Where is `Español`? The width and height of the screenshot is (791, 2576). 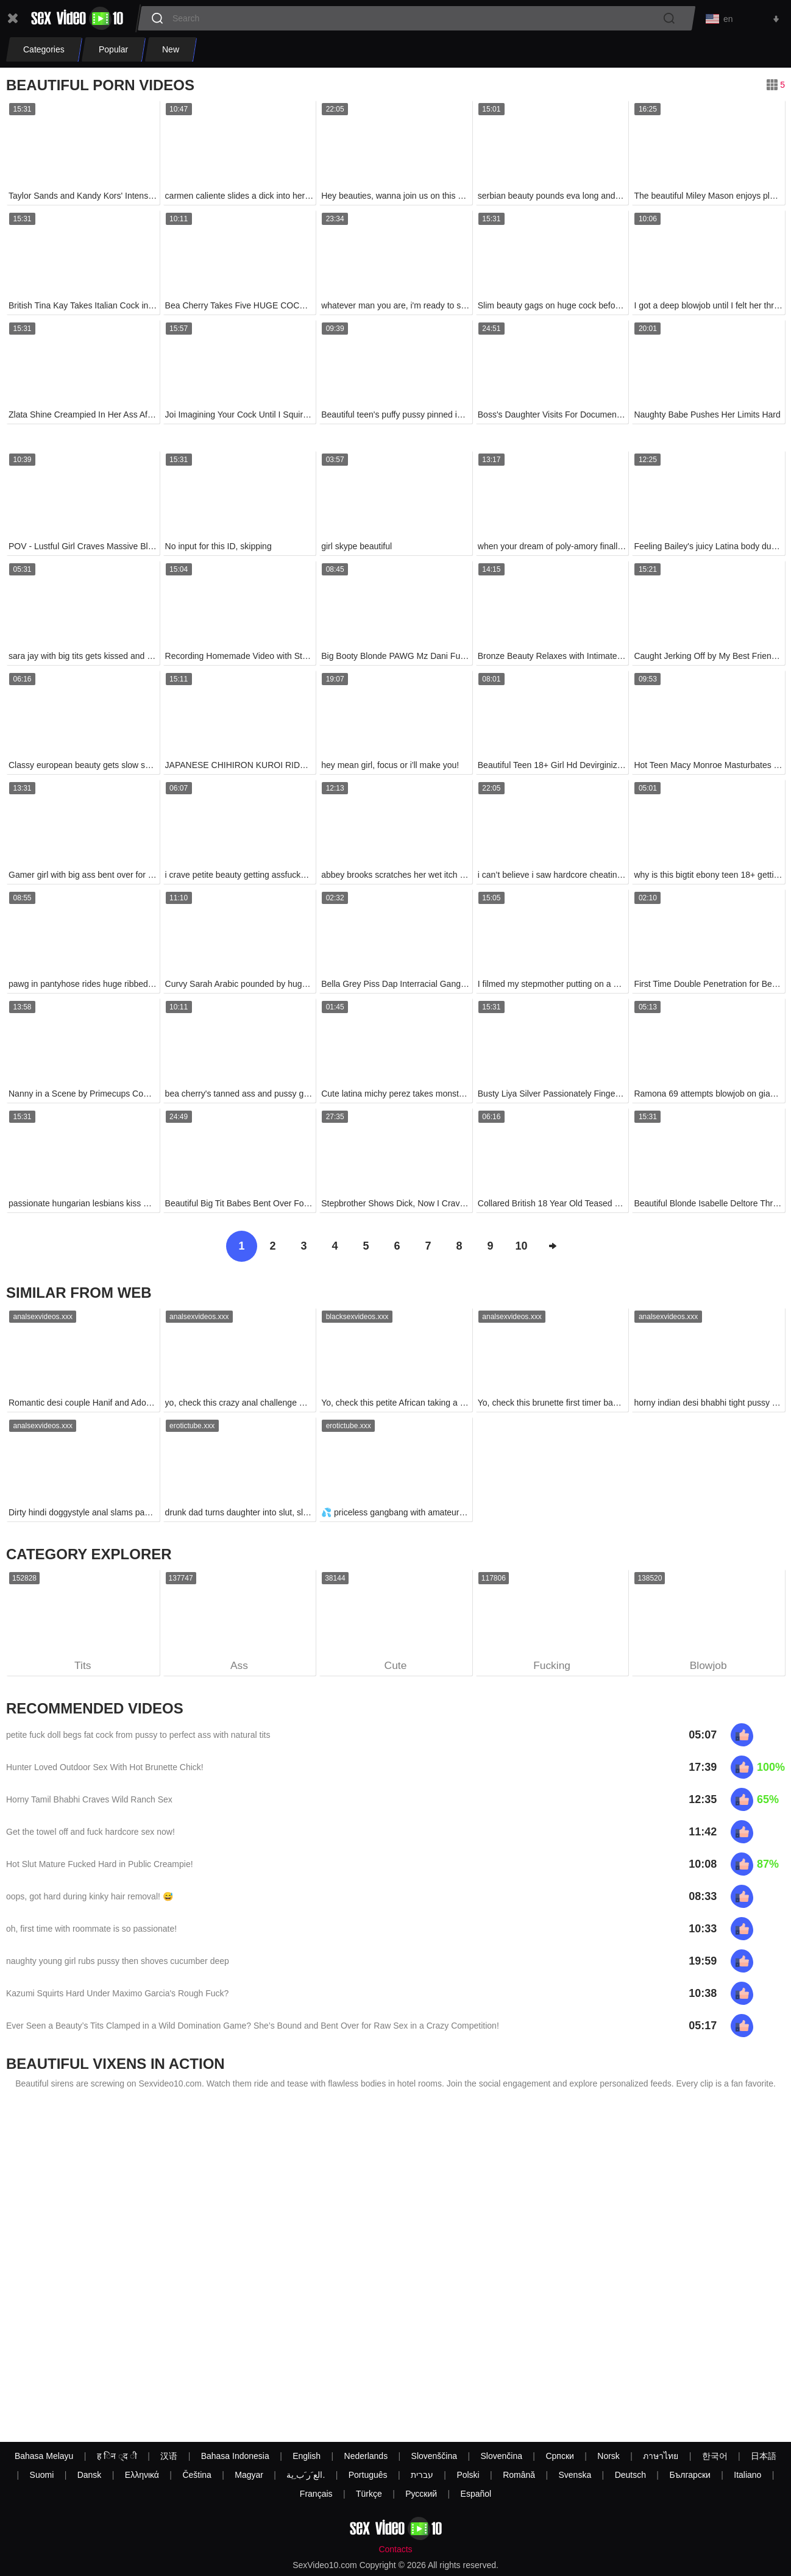 Español is located at coordinates (476, 2494).